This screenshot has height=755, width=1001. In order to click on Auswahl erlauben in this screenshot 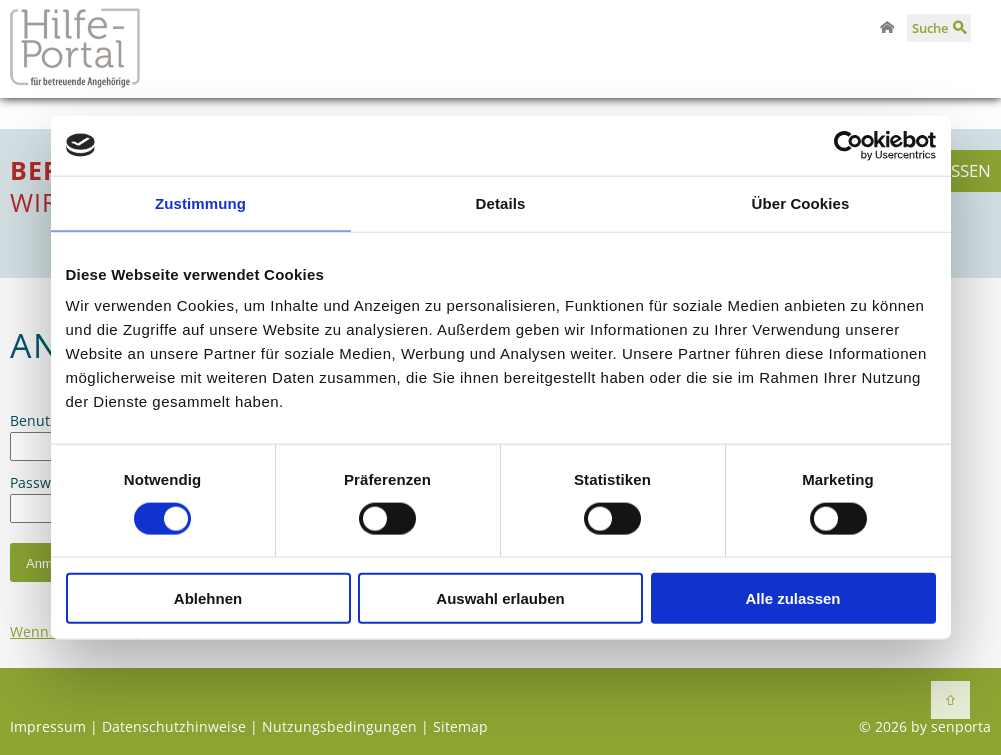, I will do `click(500, 598)`.